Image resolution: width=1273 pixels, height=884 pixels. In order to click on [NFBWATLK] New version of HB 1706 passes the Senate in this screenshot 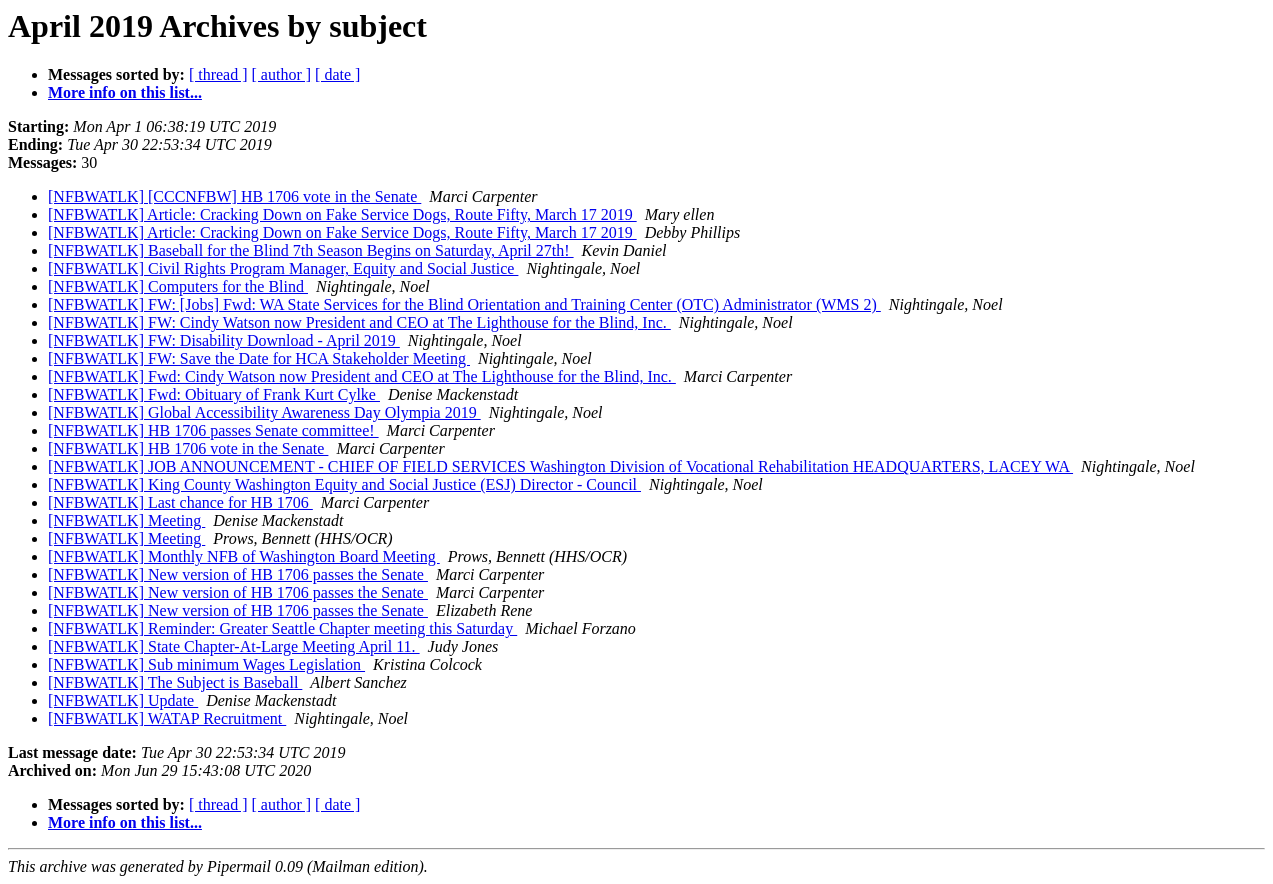, I will do `click(238, 574)`.